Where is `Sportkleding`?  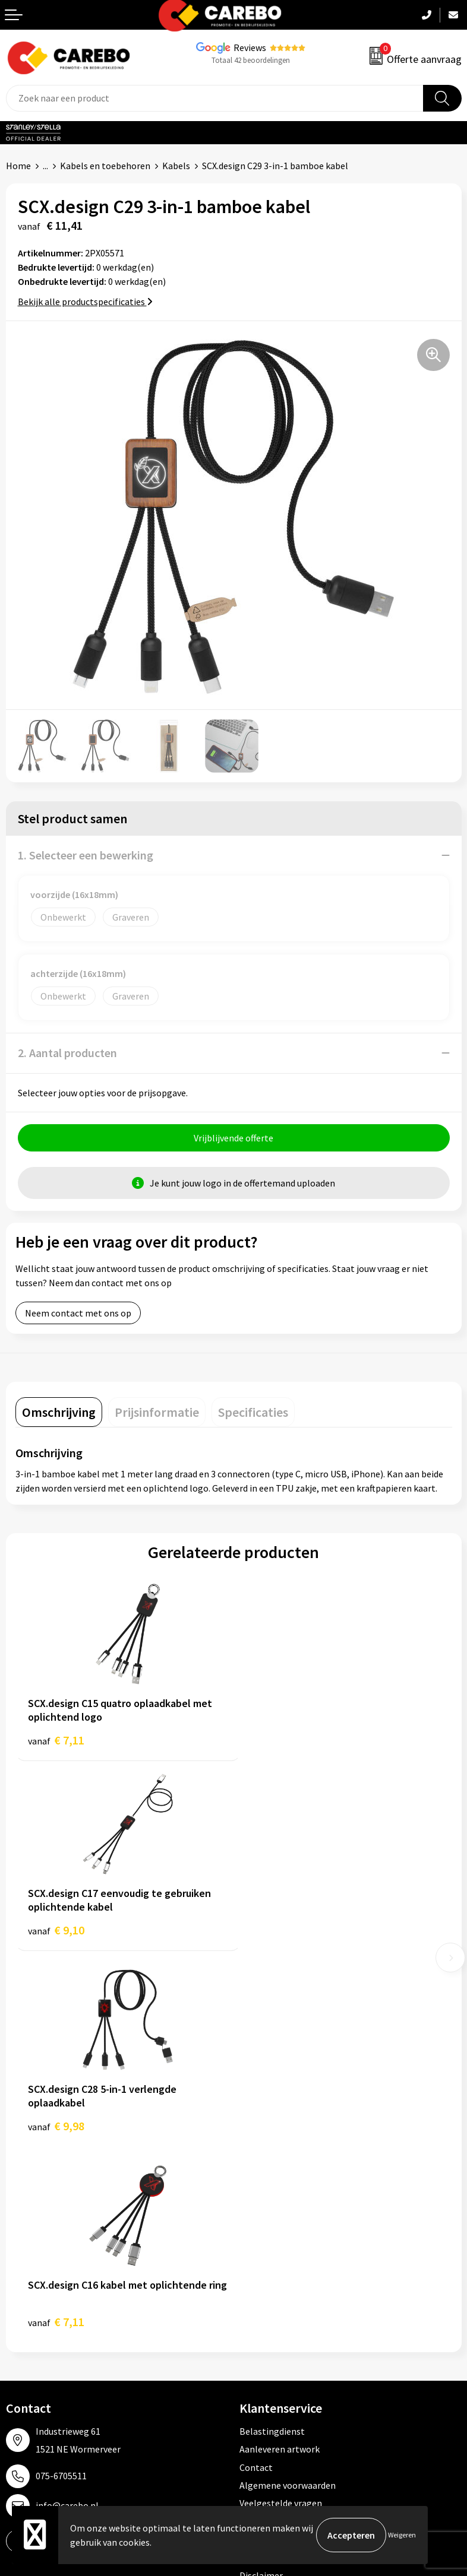 Sportkleding is located at coordinates (266, 2303).